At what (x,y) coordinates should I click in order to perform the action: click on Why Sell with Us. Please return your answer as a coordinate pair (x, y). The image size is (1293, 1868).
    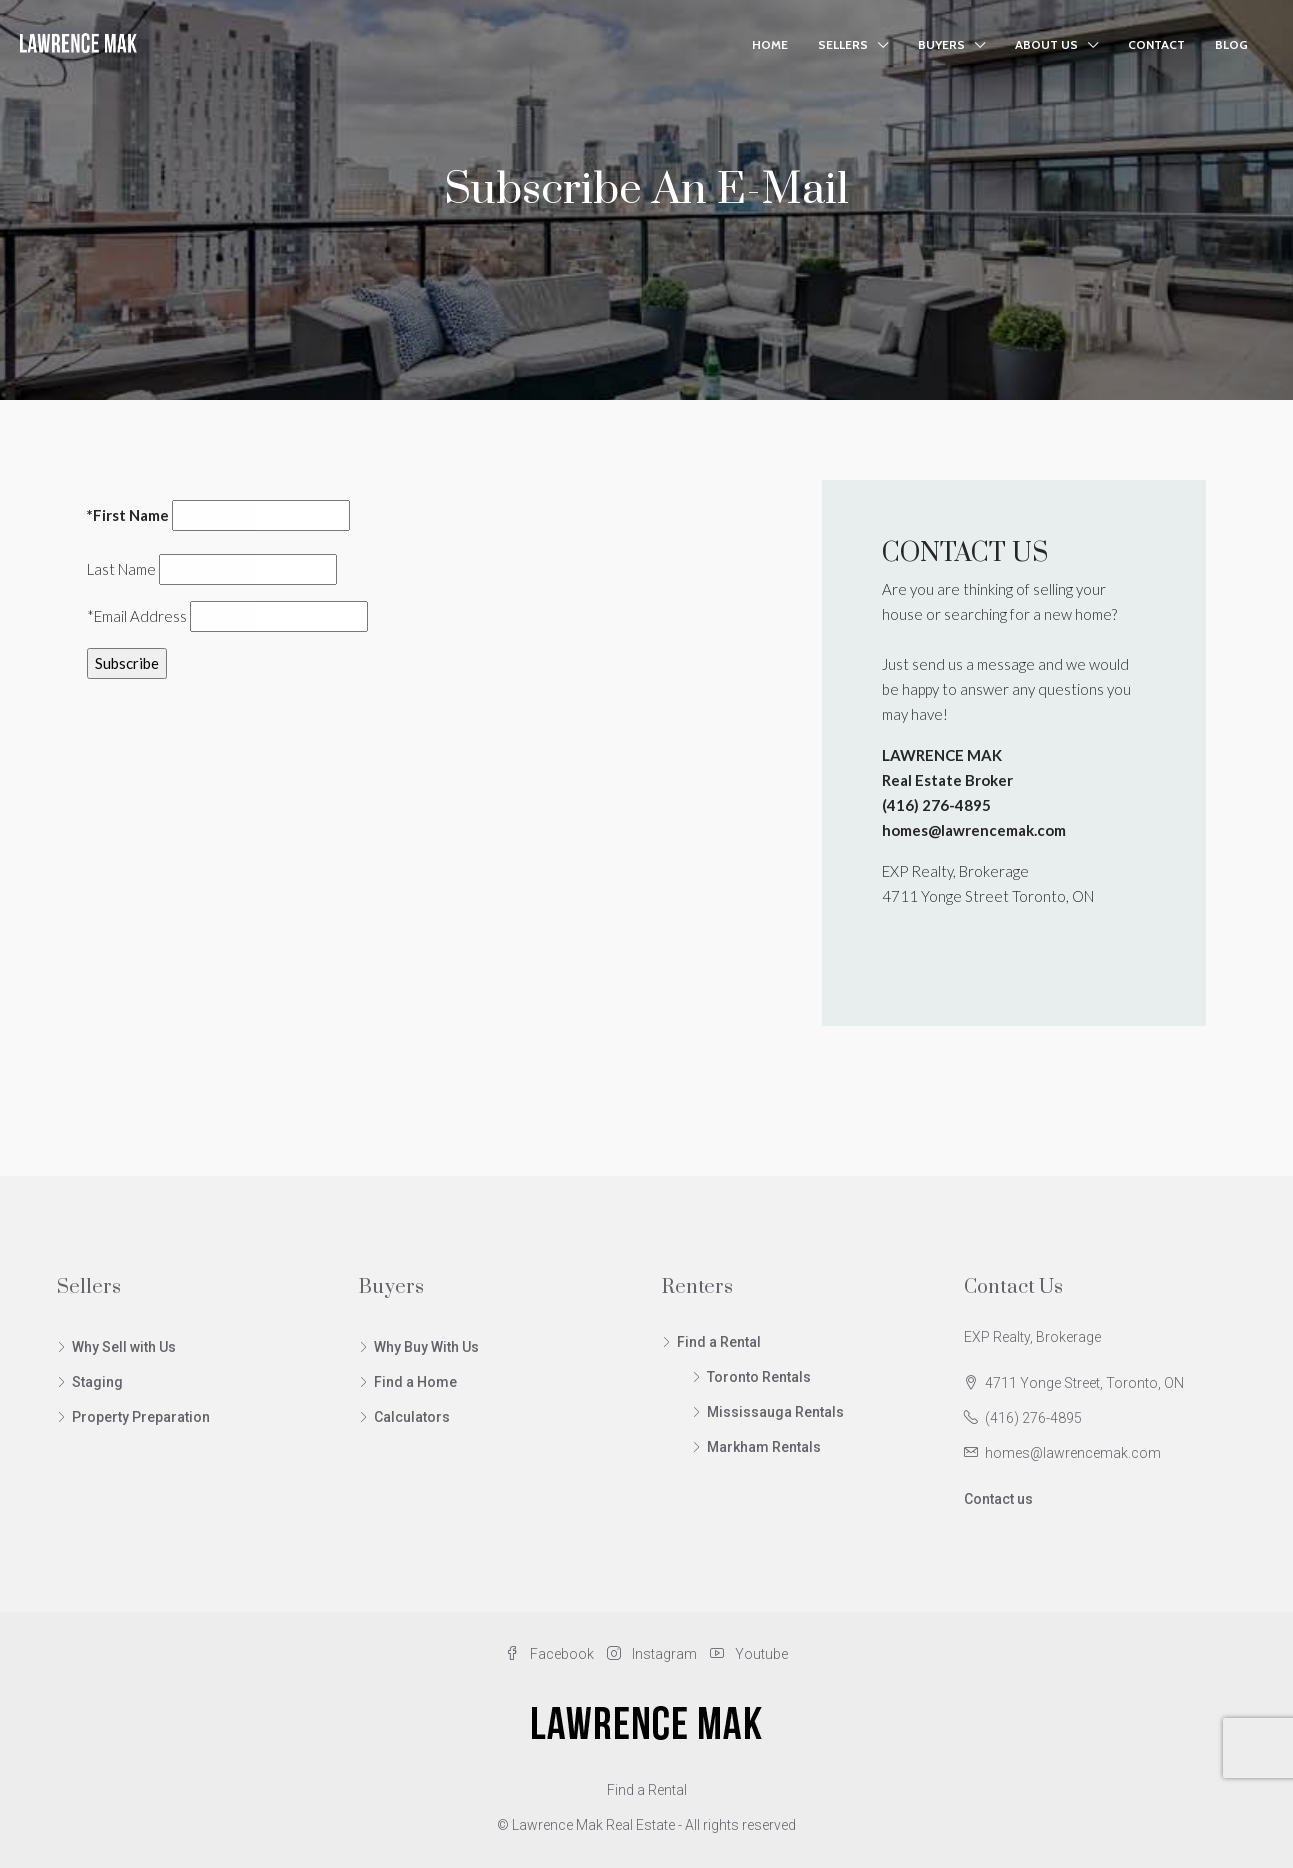
    Looking at the image, I should click on (124, 1347).